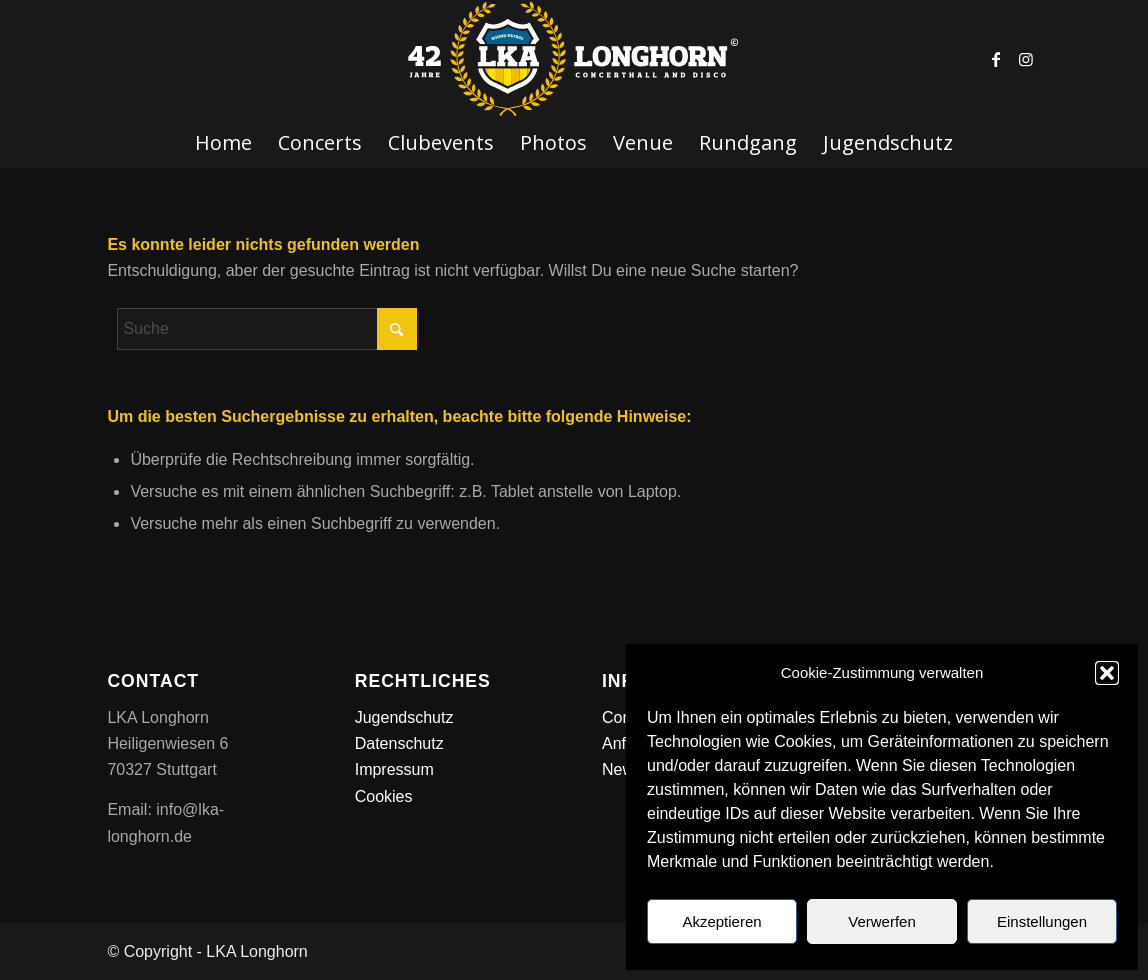  I want to click on Datenschutz, so click(399, 743).